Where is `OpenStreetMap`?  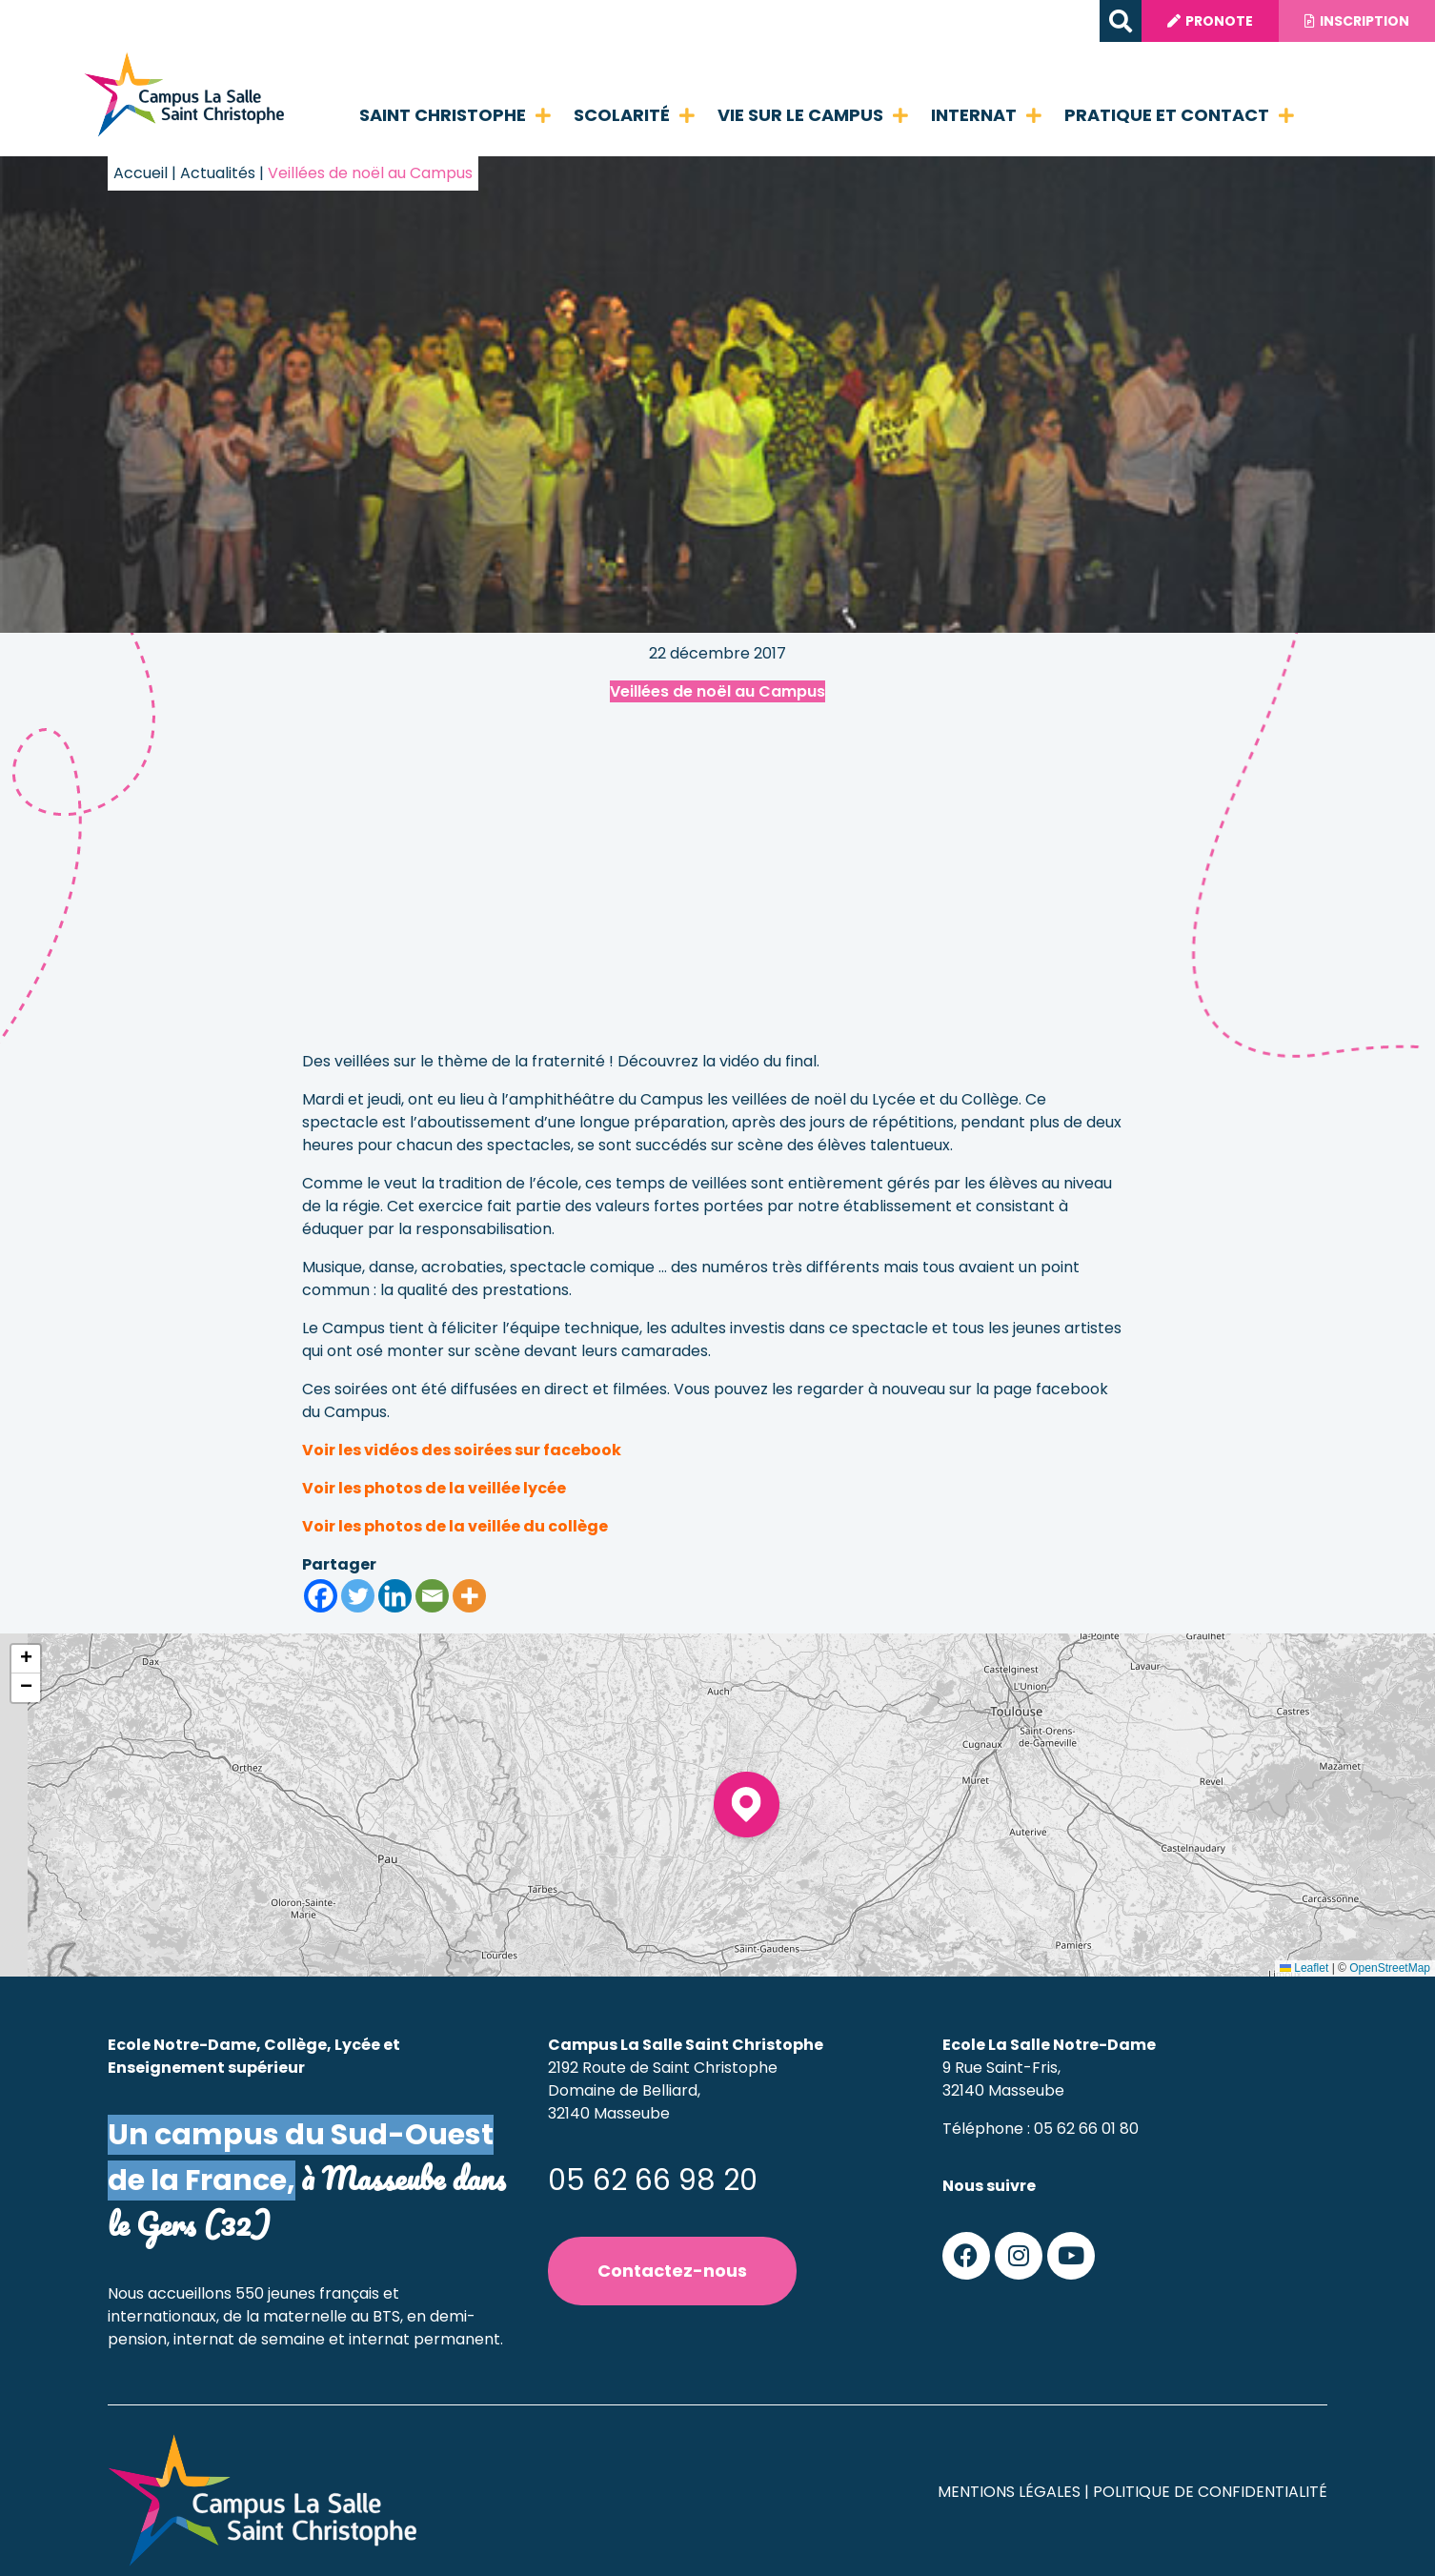
OpenStreetMap is located at coordinates (1389, 1968).